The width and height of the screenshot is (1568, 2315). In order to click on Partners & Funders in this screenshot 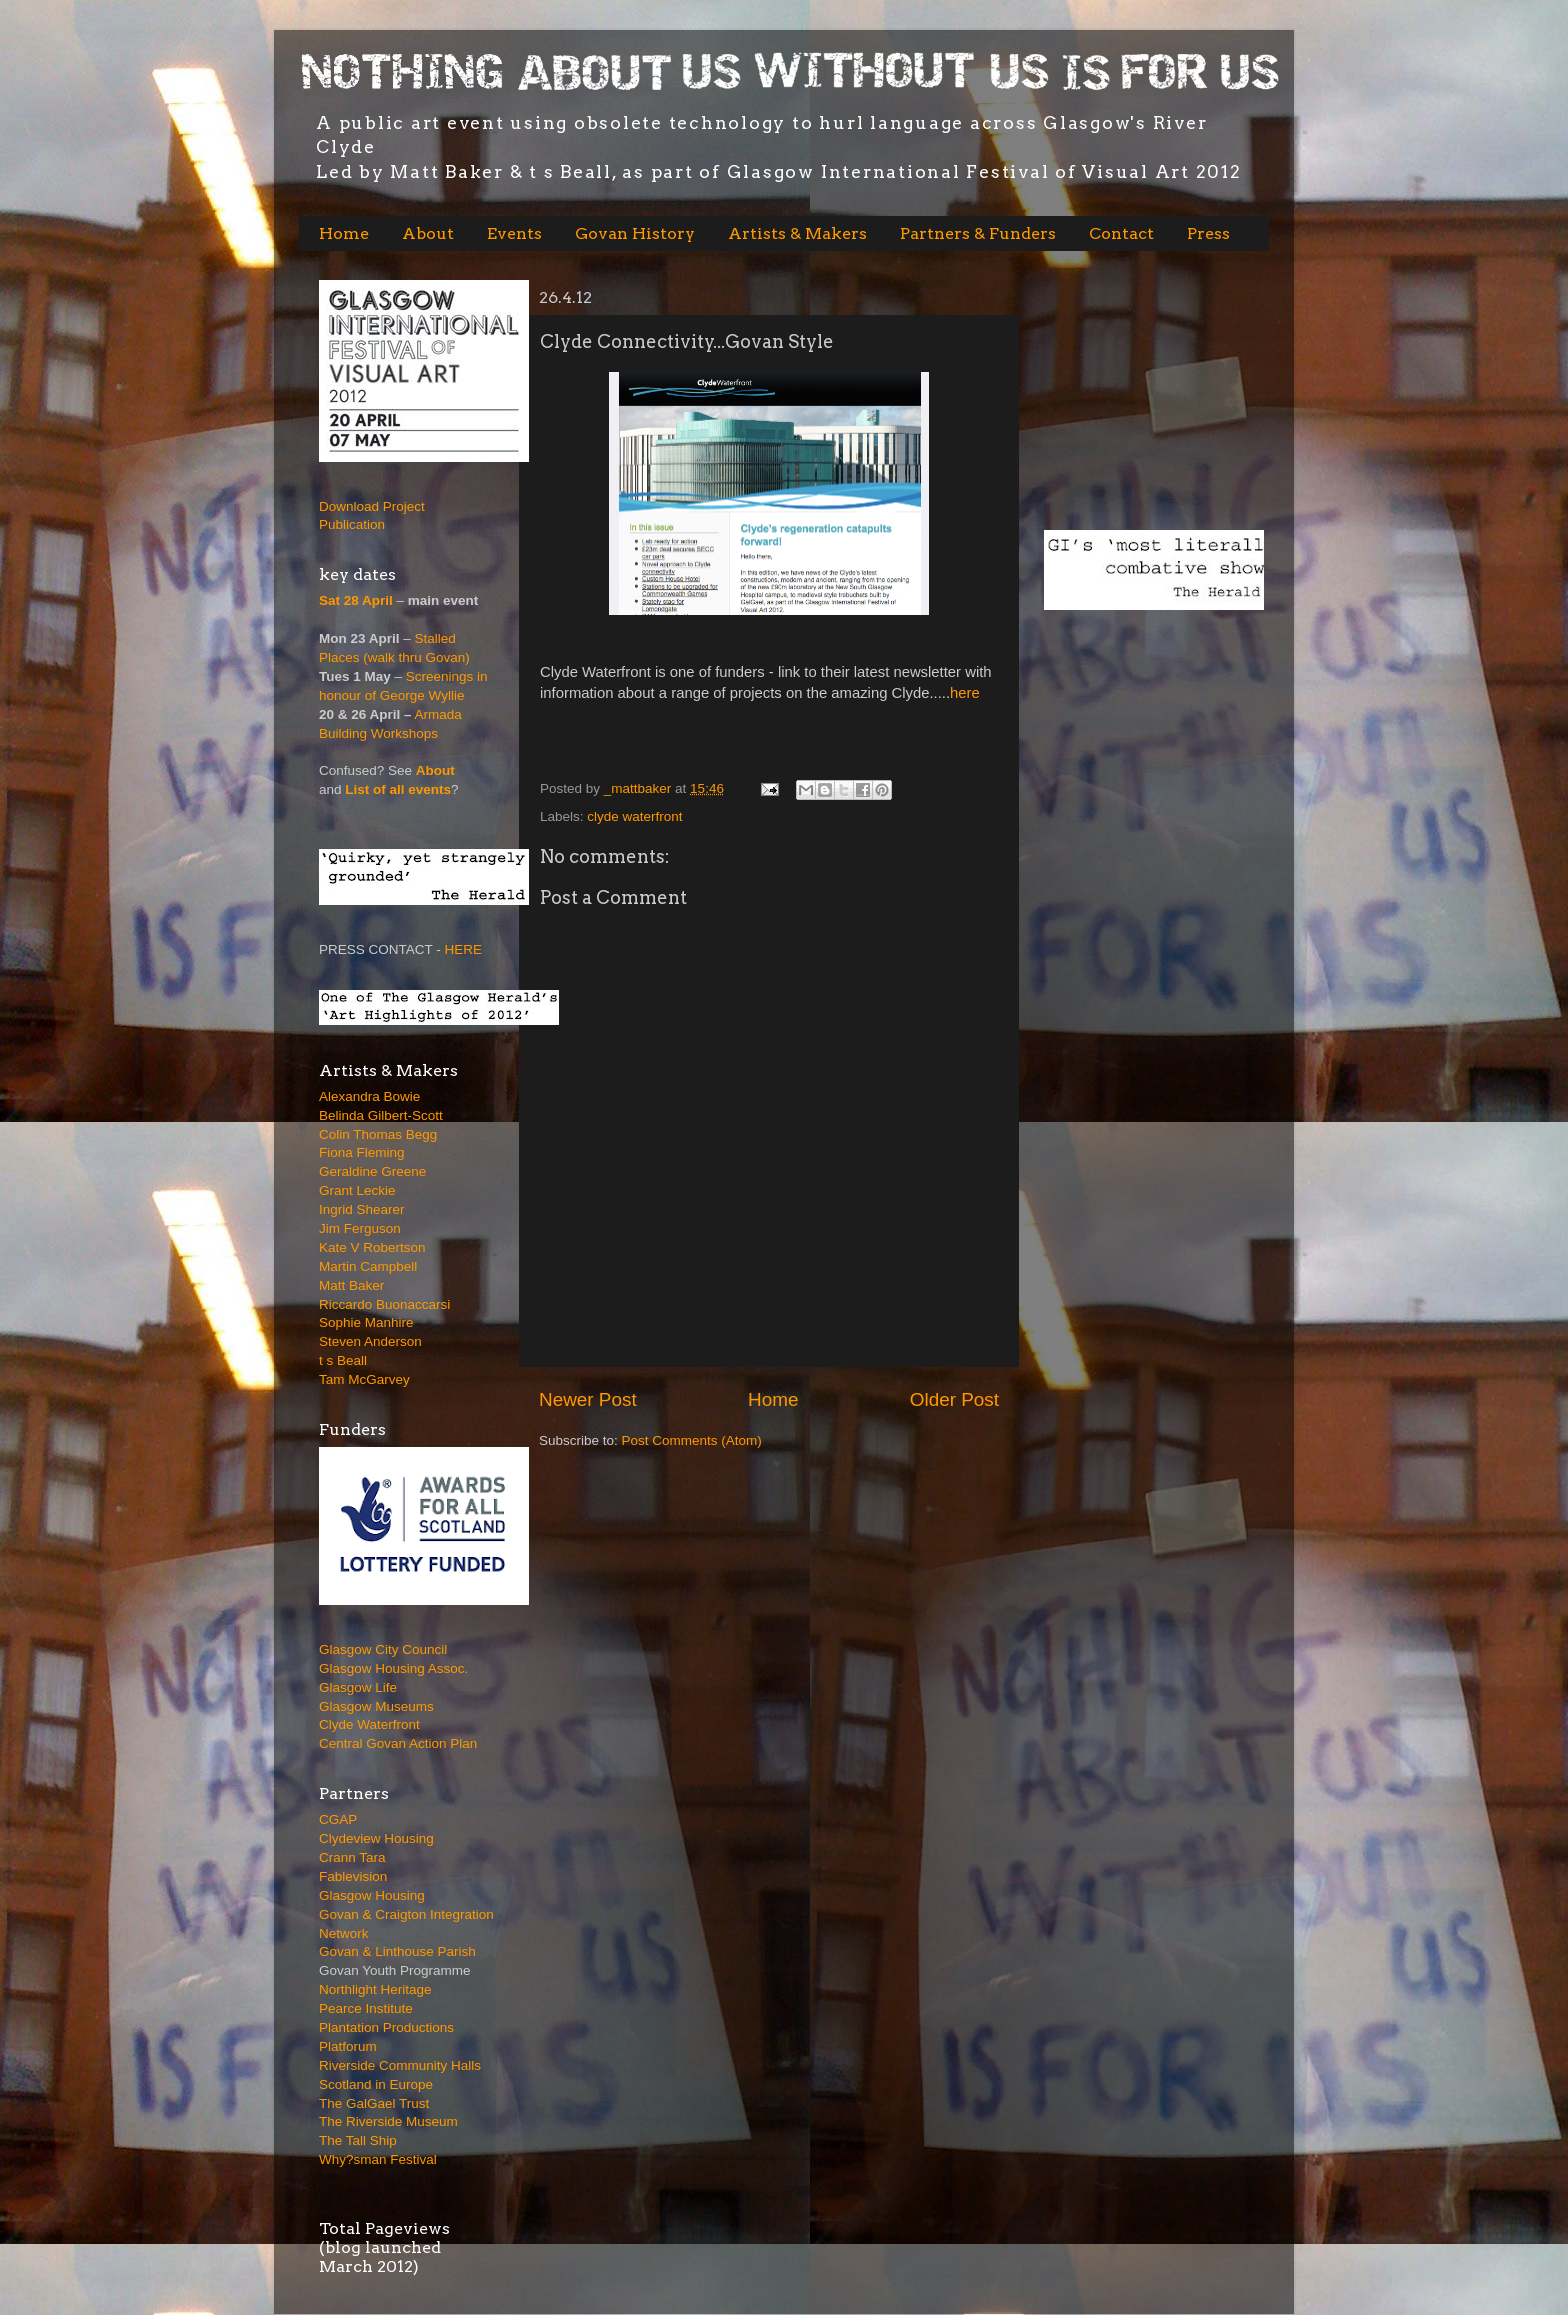, I will do `click(978, 233)`.